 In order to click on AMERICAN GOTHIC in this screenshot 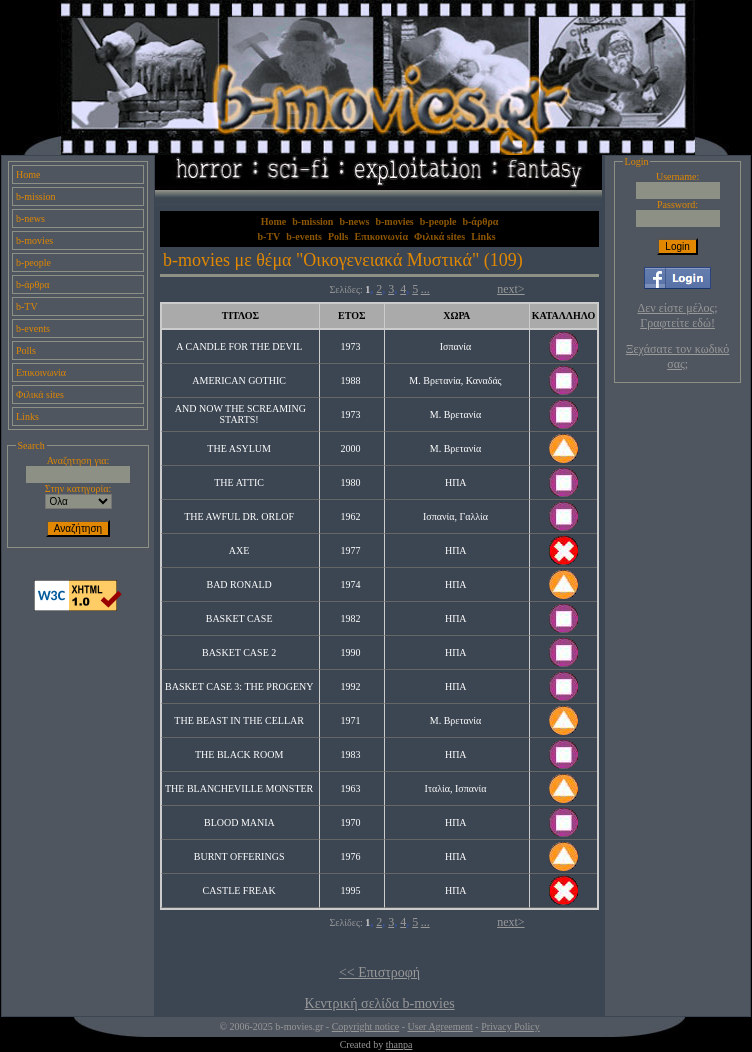, I will do `click(239, 380)`.